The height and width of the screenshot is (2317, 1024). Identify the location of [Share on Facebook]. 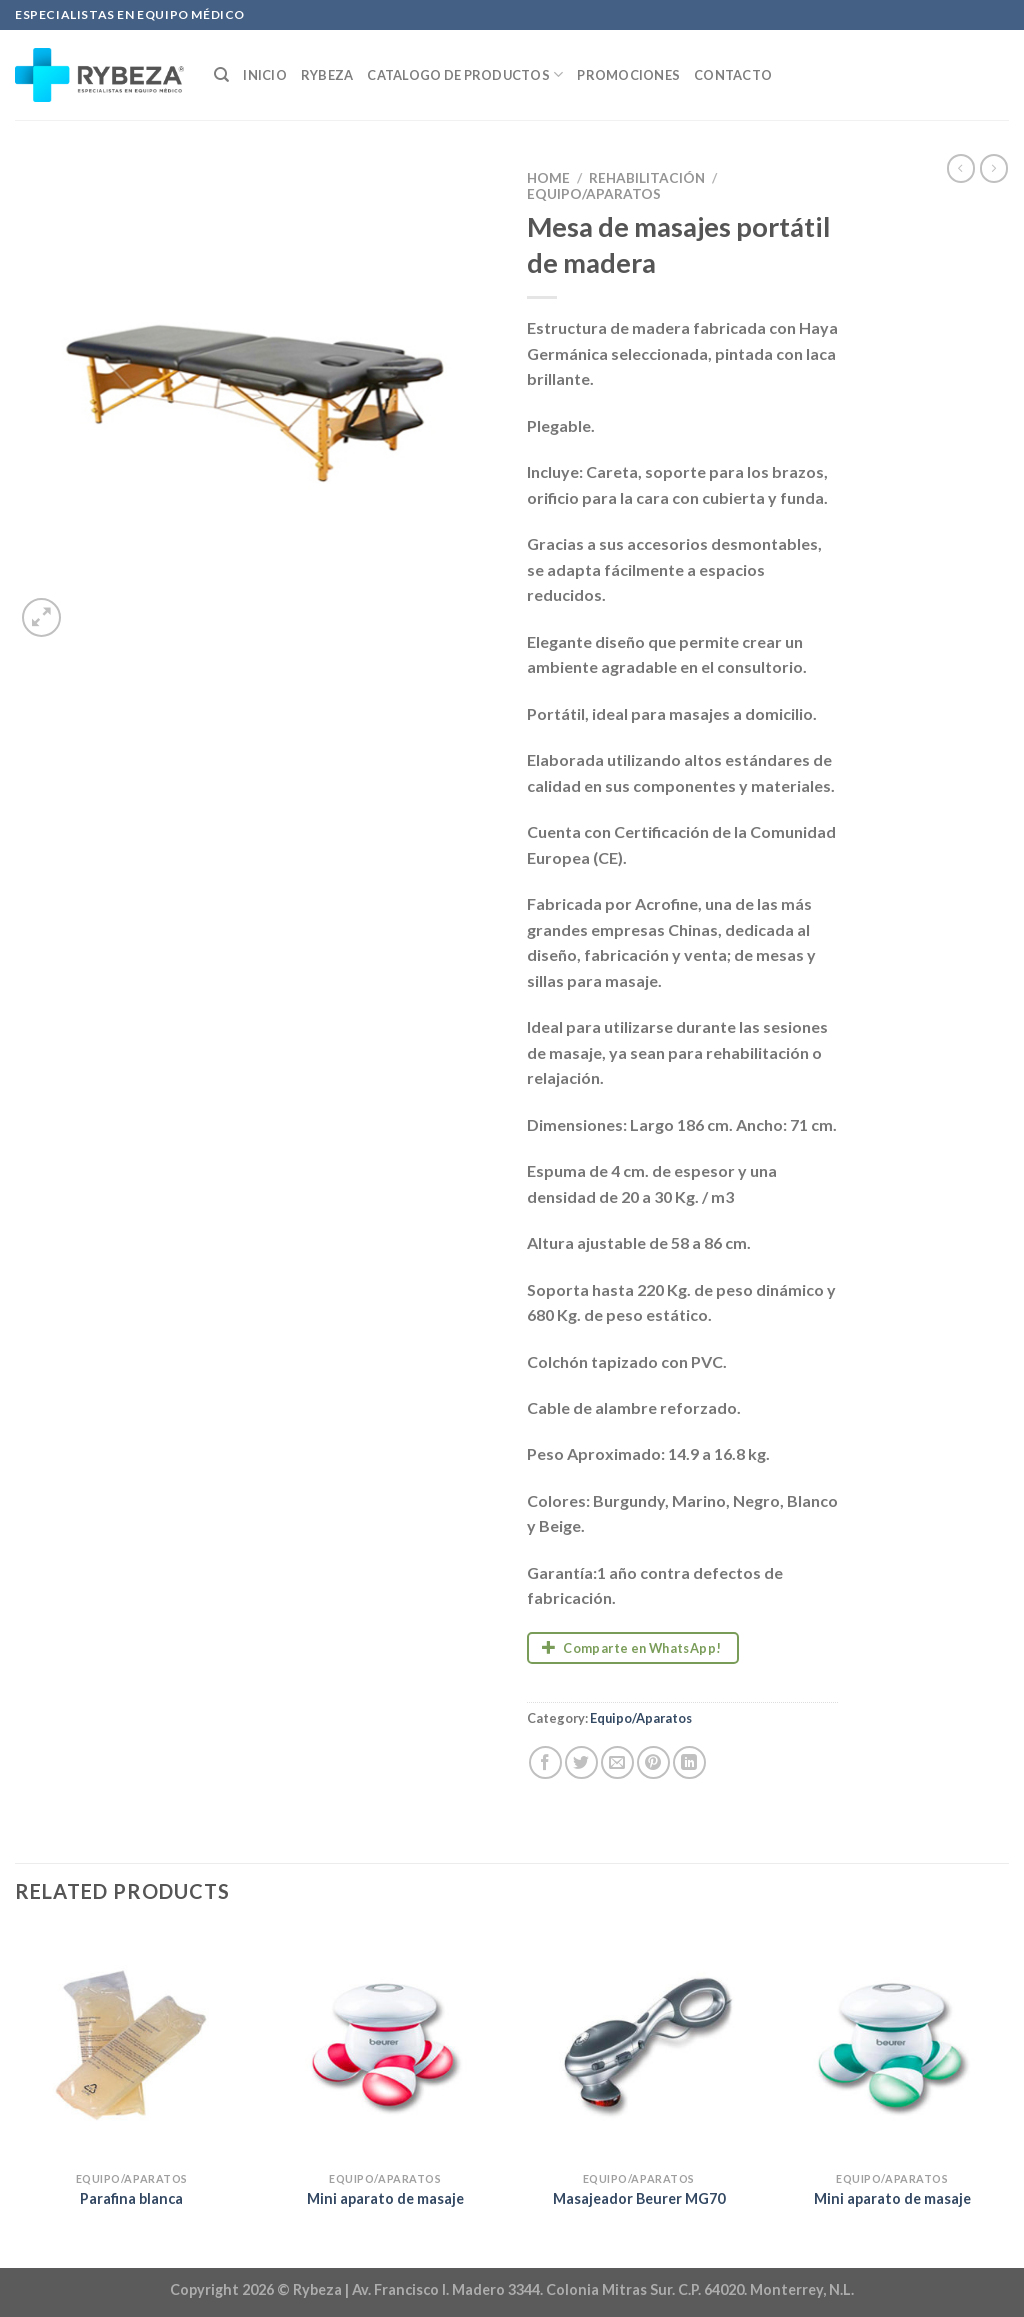
(545, 1762).